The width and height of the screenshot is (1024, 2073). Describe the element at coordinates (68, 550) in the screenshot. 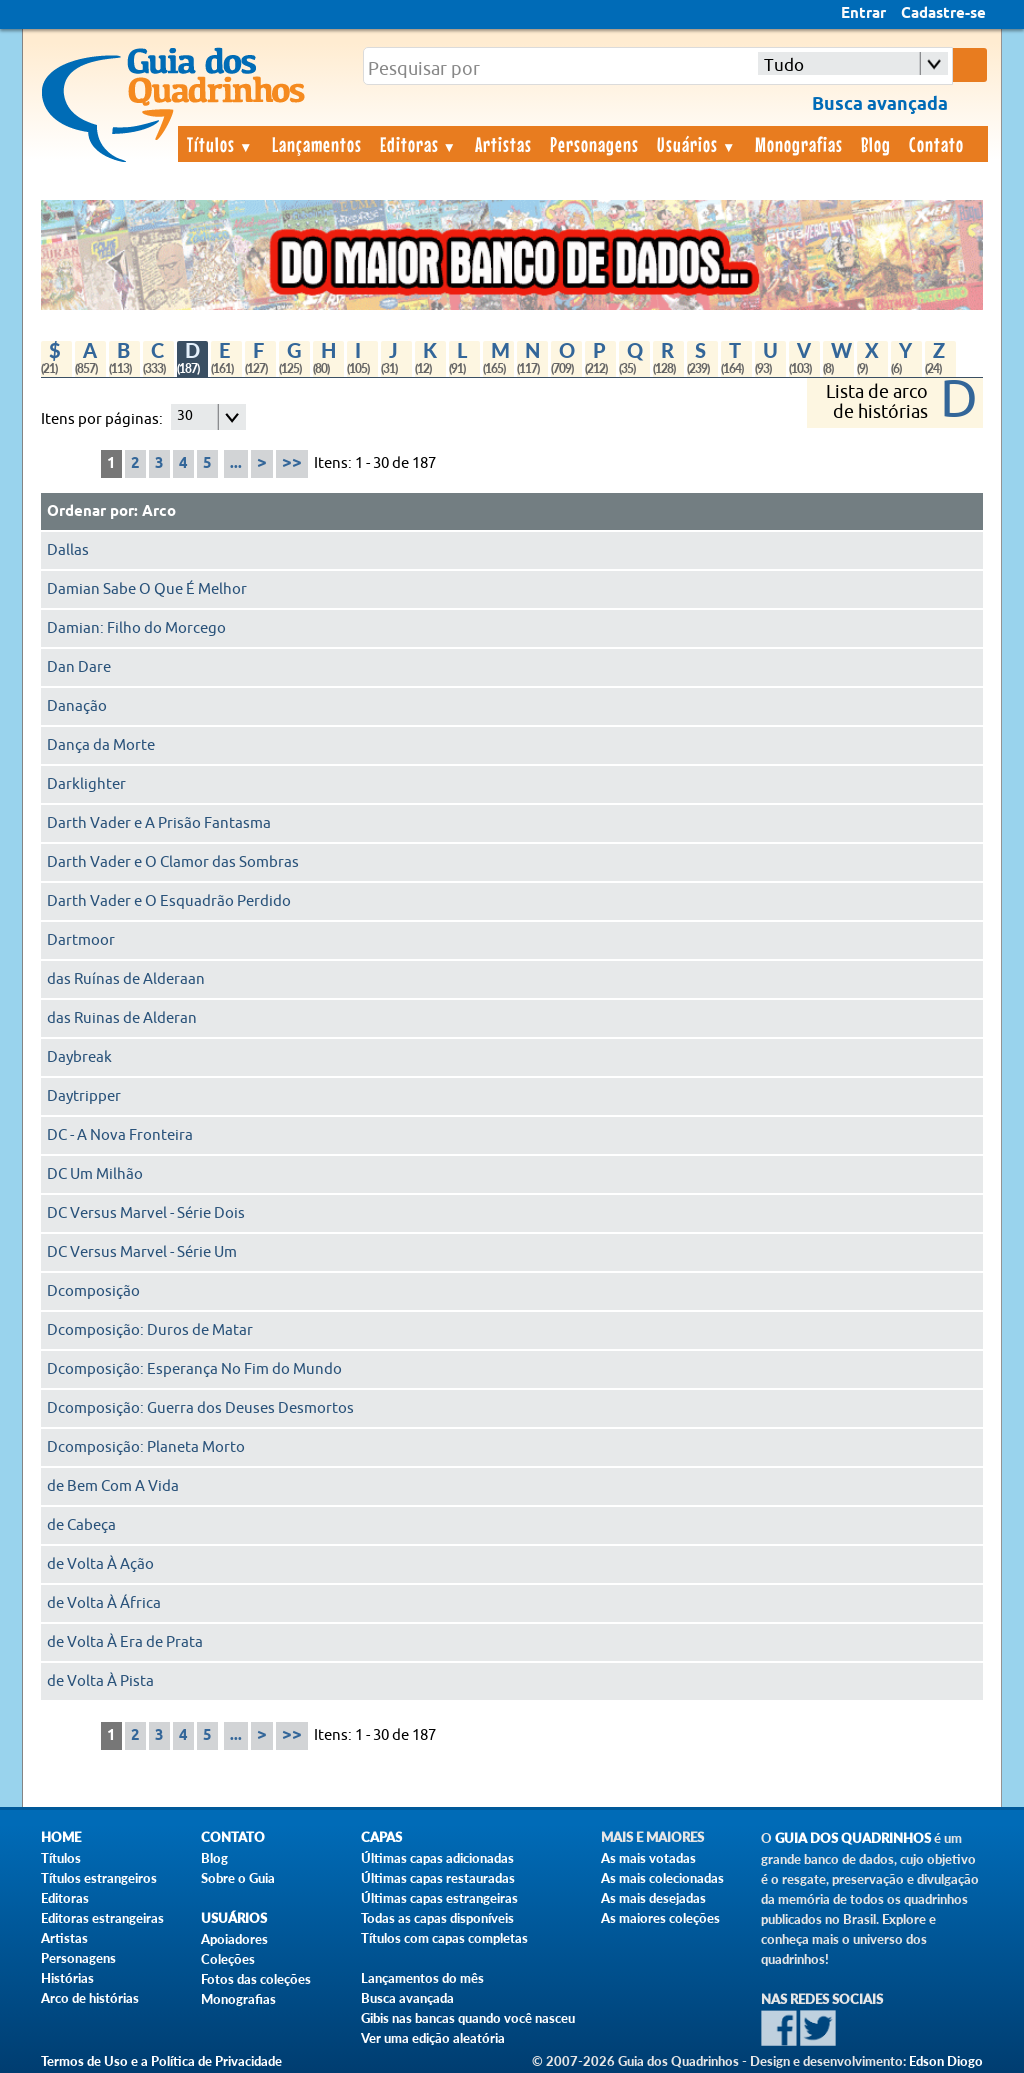

I see `Dallas` at that location.